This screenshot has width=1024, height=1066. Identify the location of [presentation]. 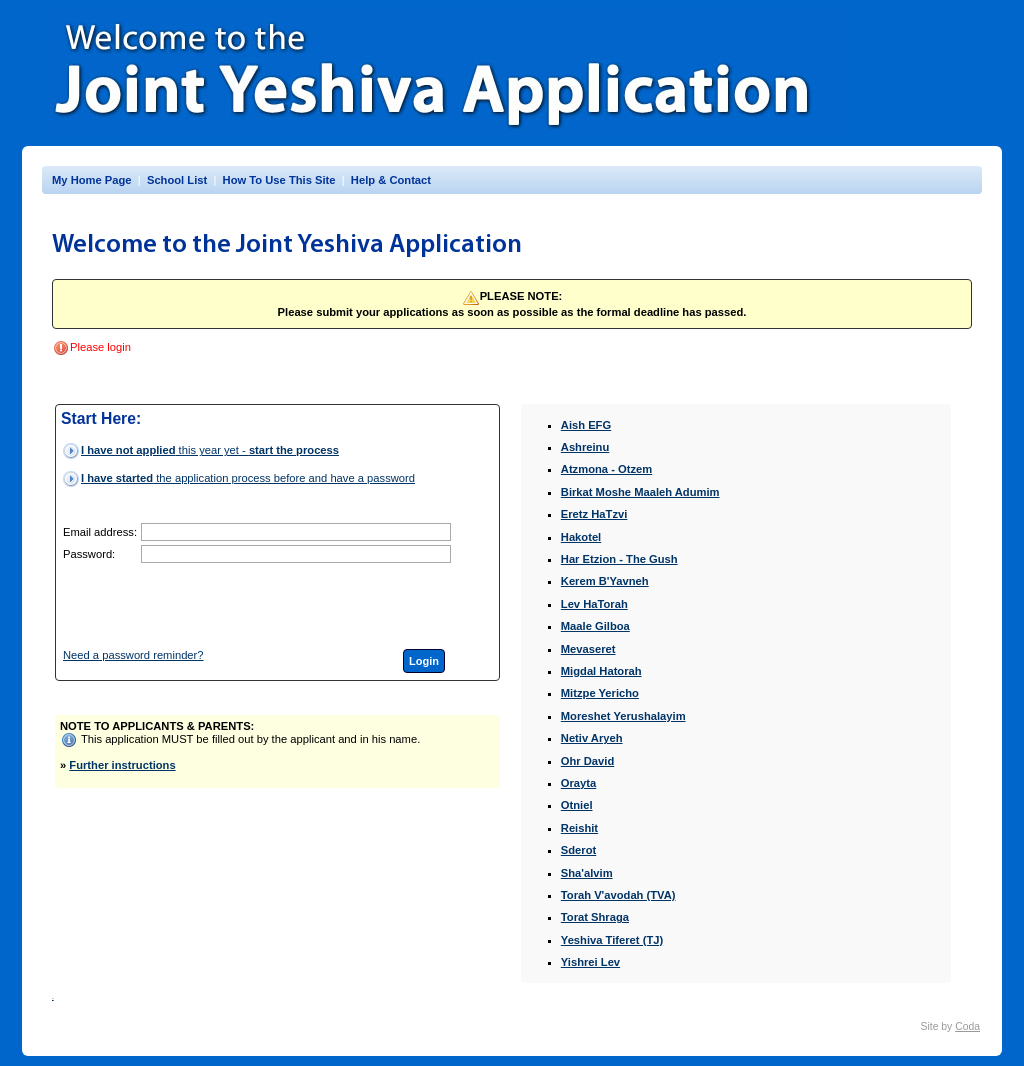
(293, 606).